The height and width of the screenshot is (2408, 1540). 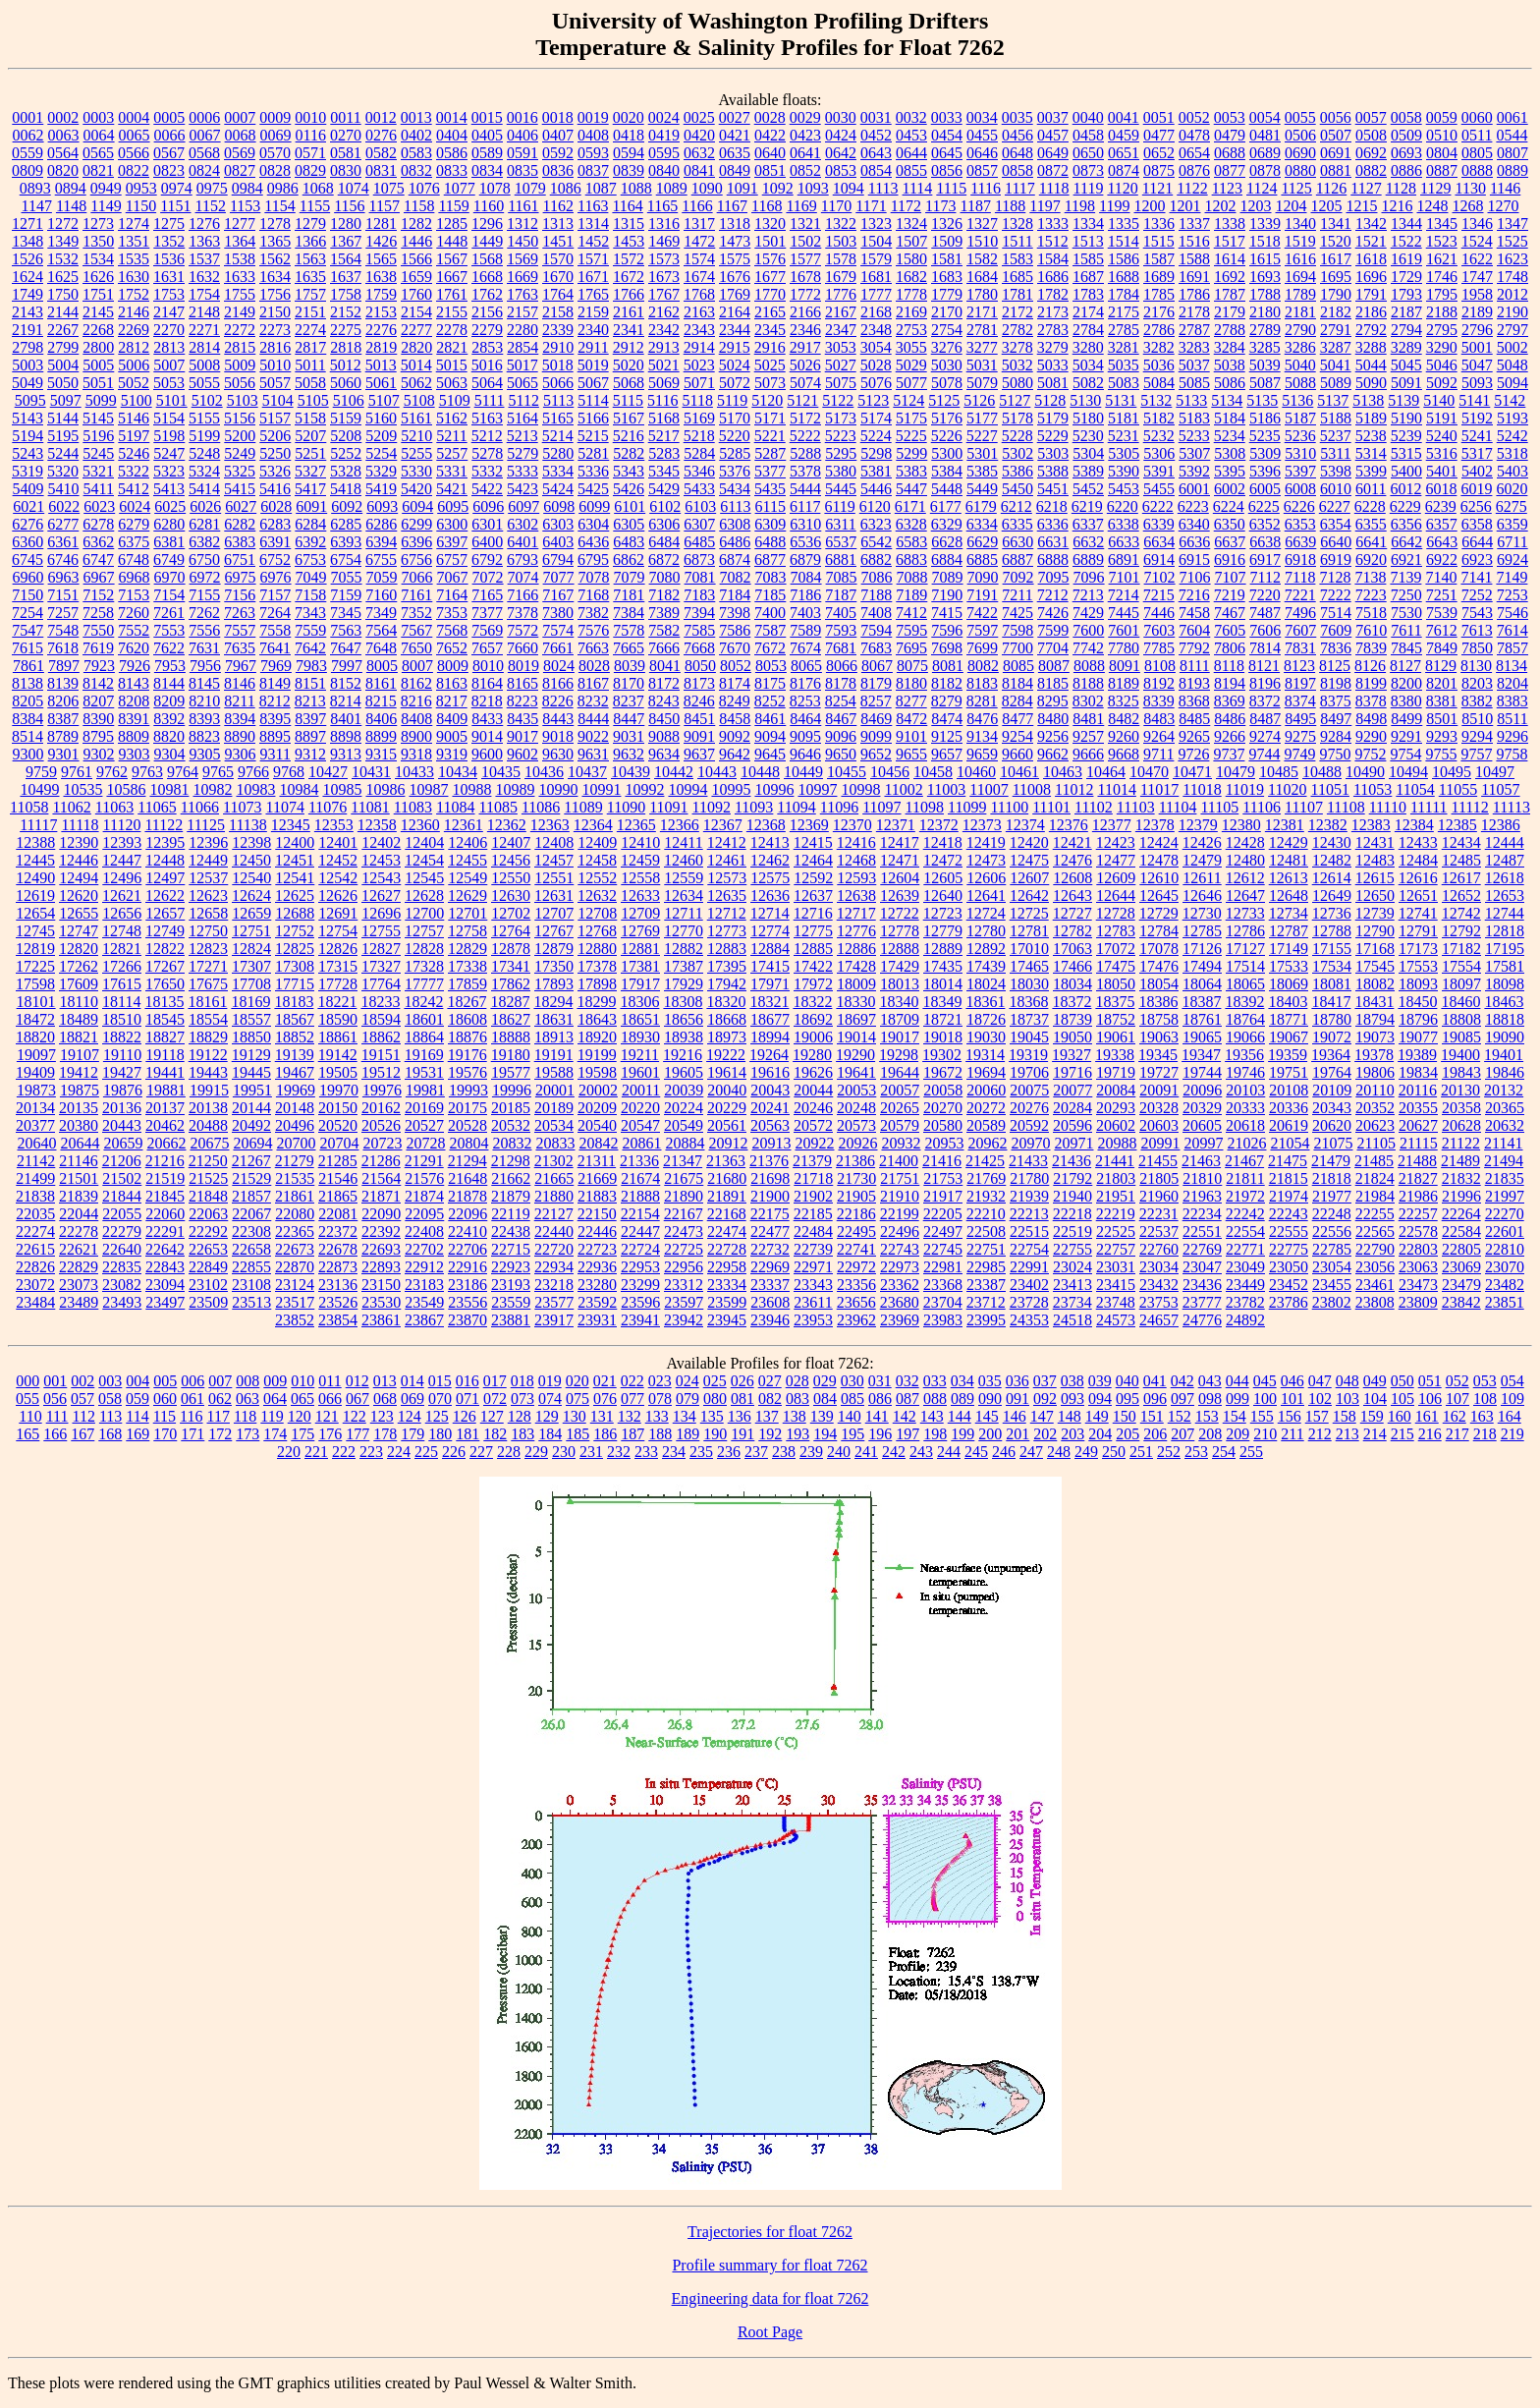 What do you see at coordinates (414, 771) in the screenshot?
I see `10433` at bounding box center [414, 771].